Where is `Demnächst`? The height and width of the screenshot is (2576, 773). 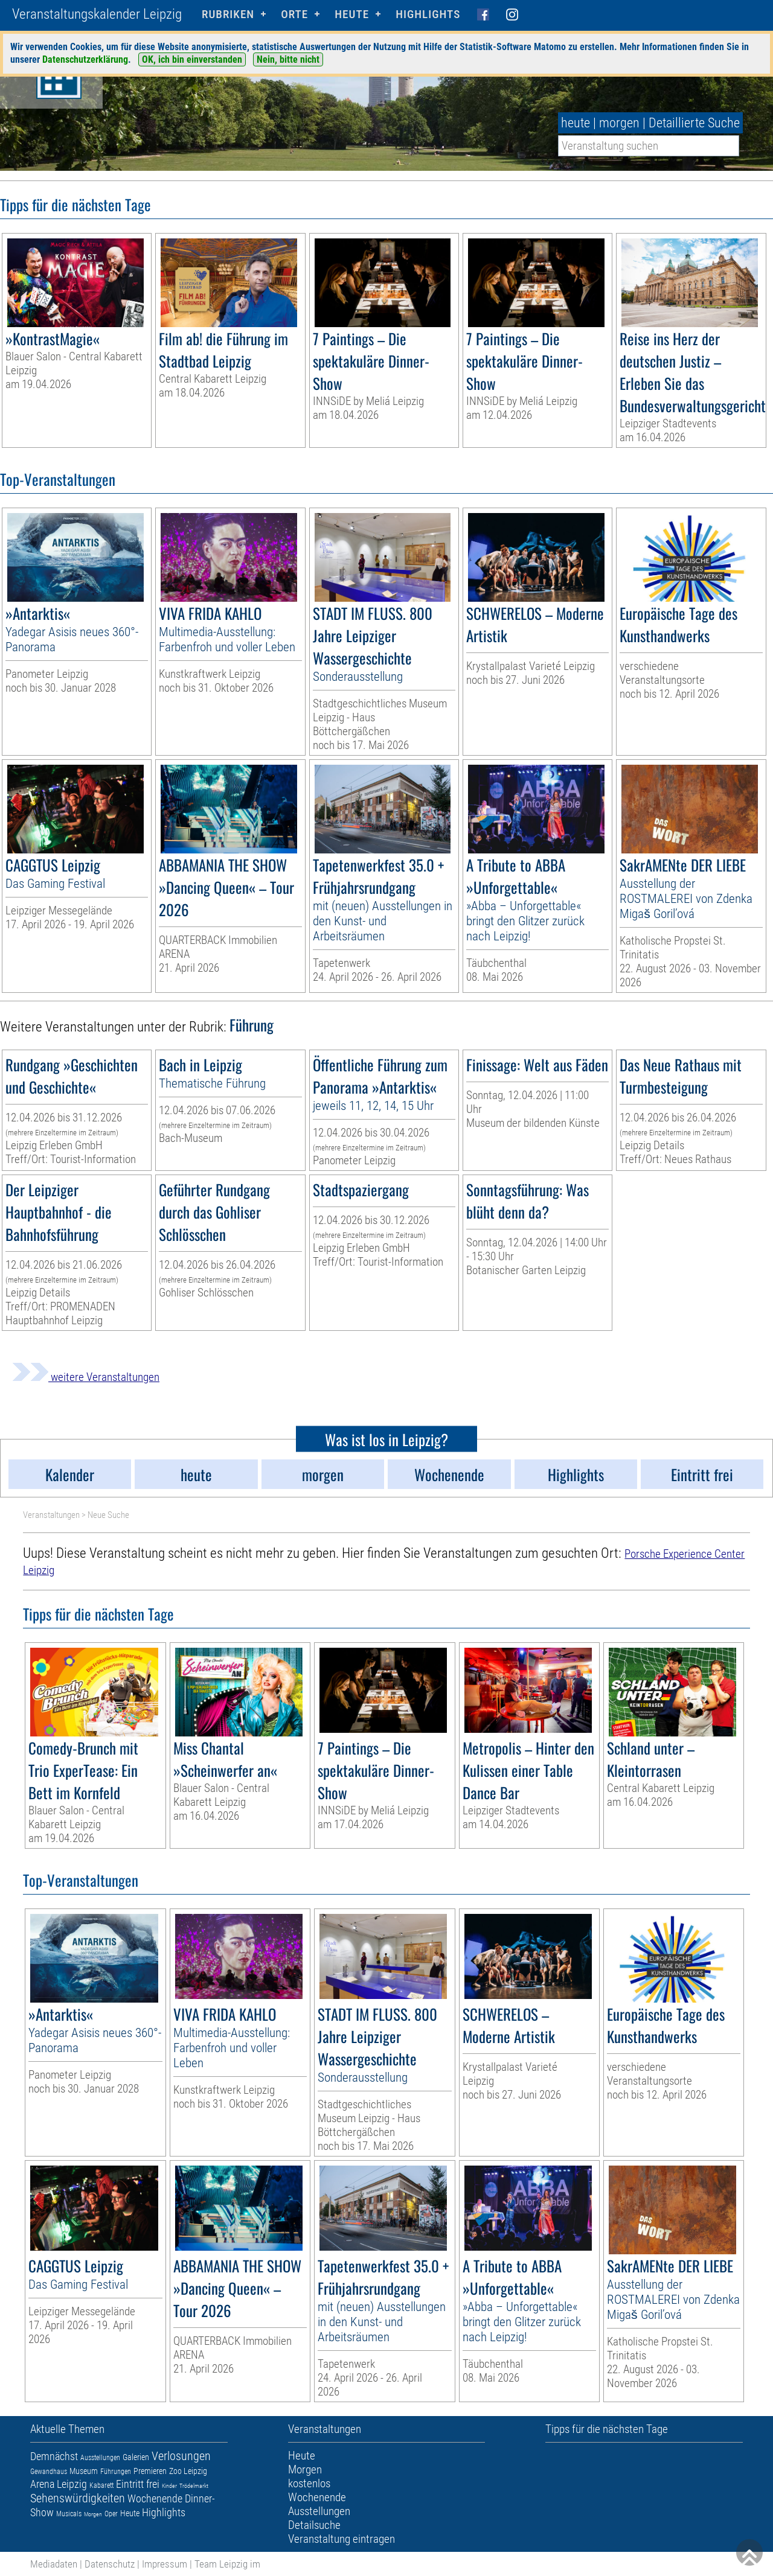
Demnächst is located at coordinates (54, 2456).